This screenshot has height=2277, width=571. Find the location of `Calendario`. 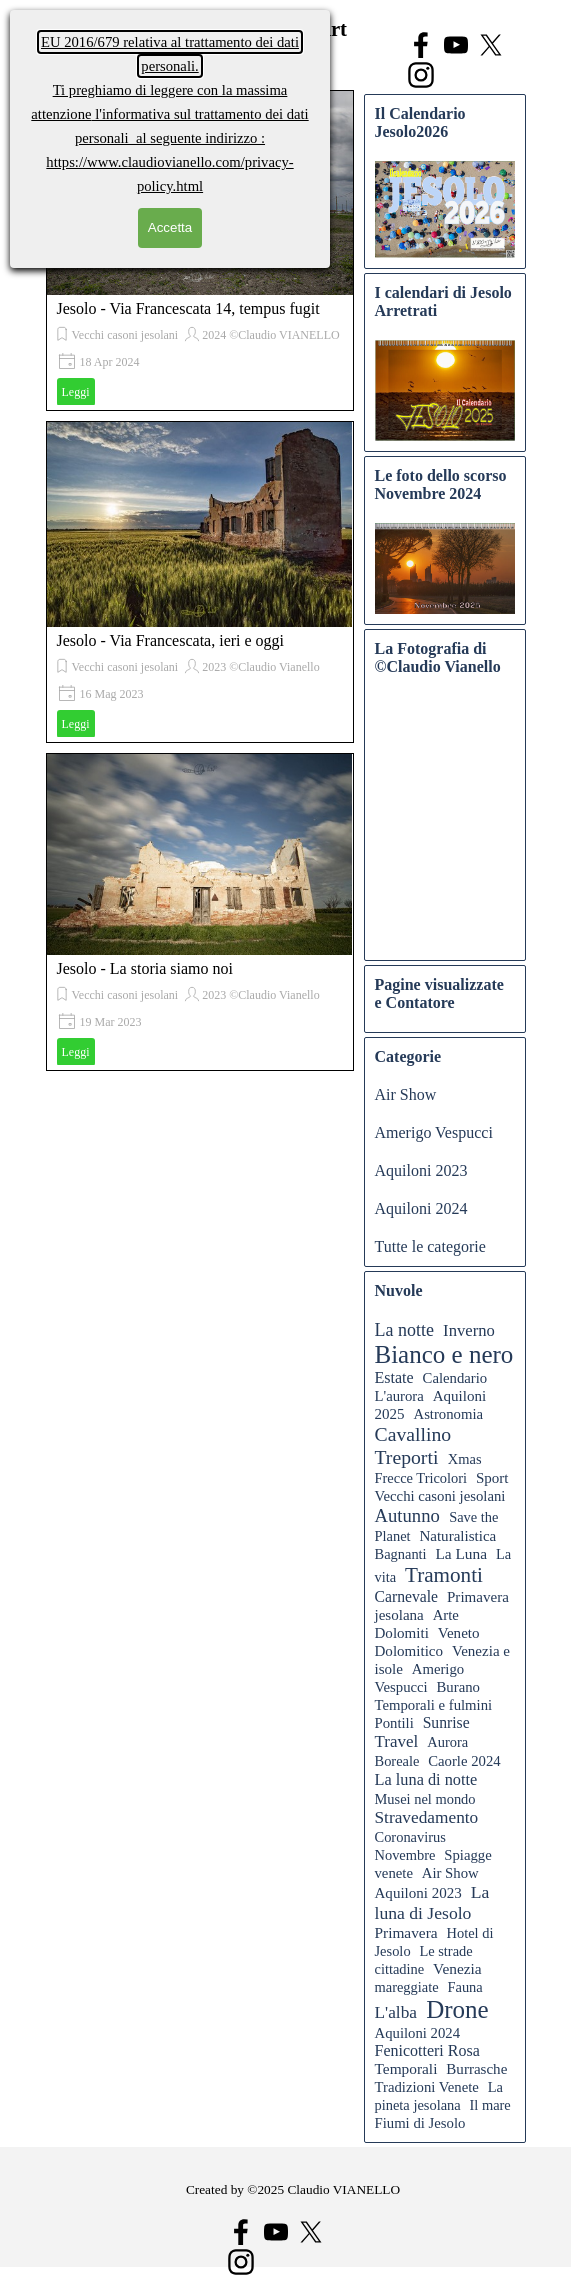

Calendario is located at coordinates (455, 1378).